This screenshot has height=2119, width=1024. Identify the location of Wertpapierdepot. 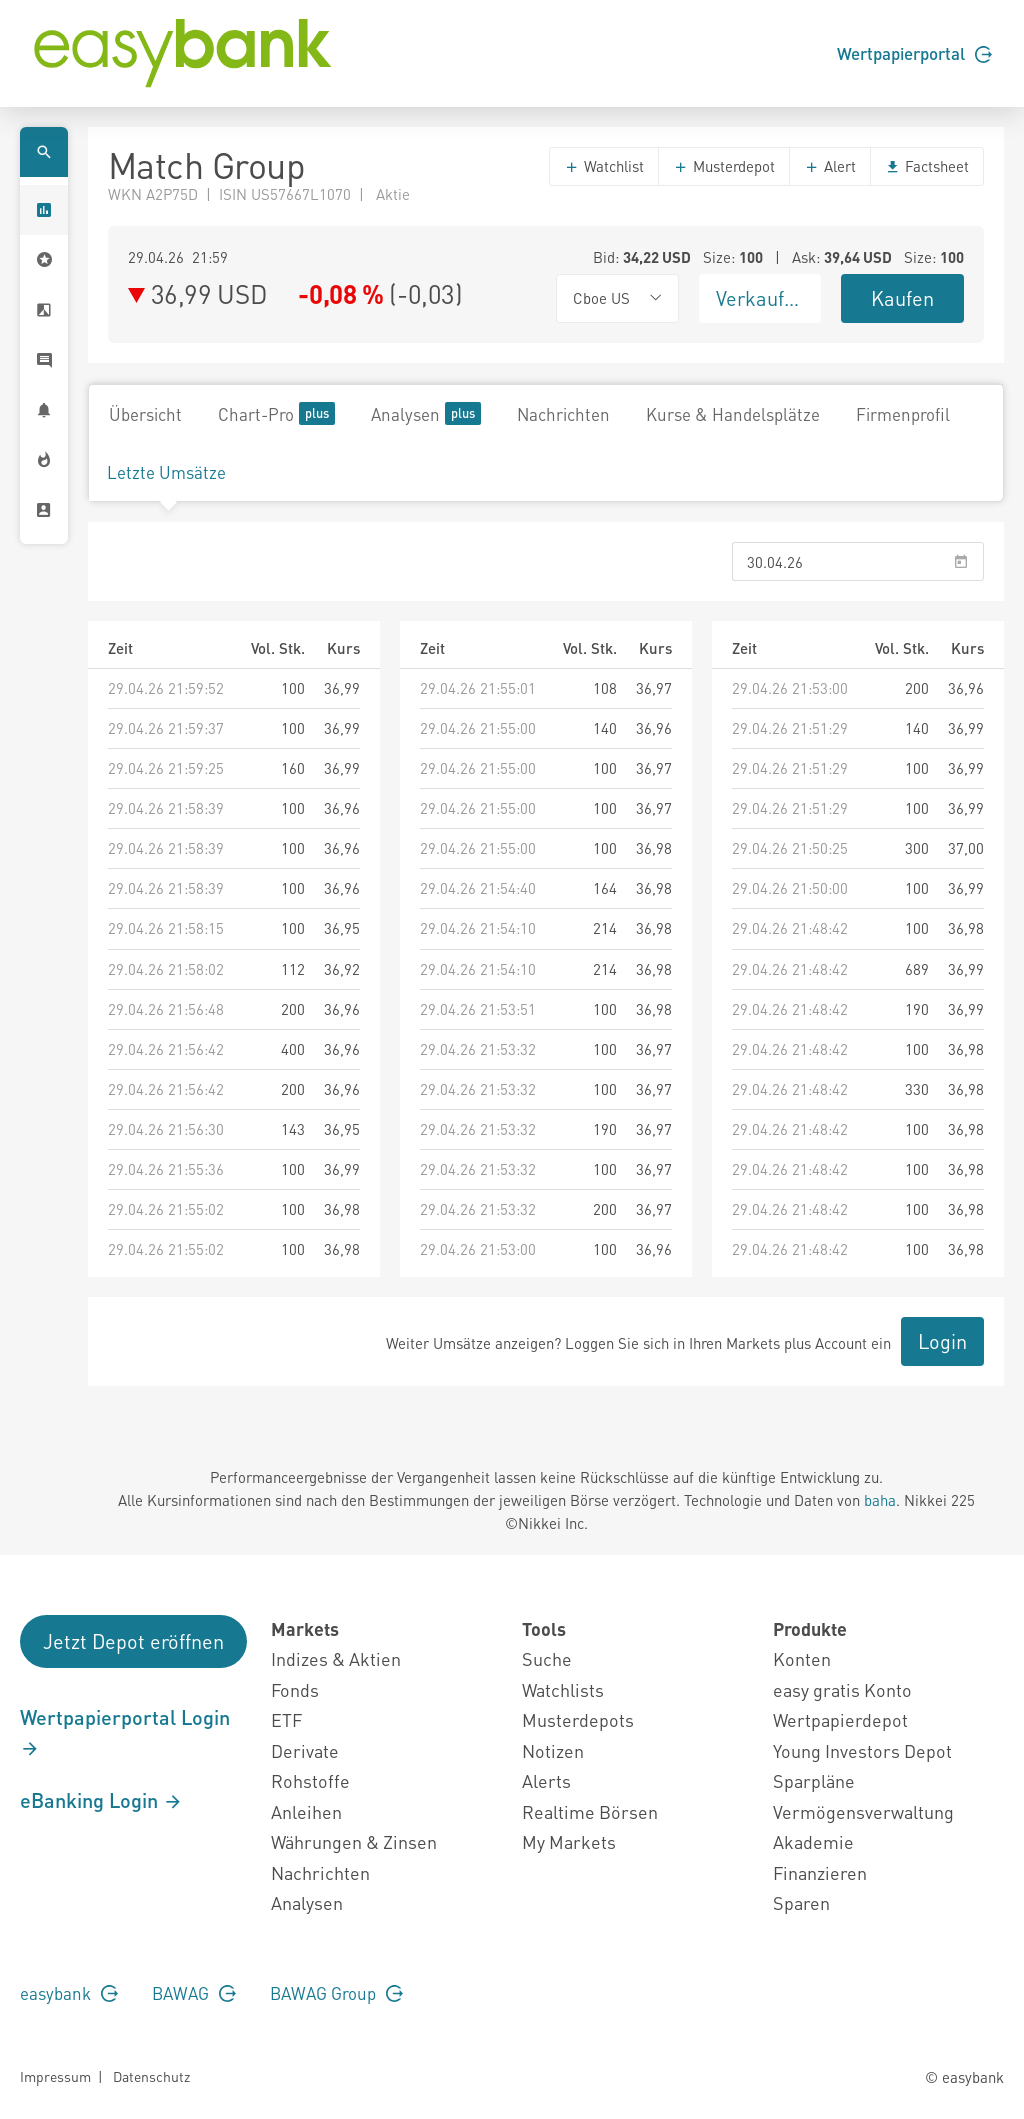
(840, 1719).